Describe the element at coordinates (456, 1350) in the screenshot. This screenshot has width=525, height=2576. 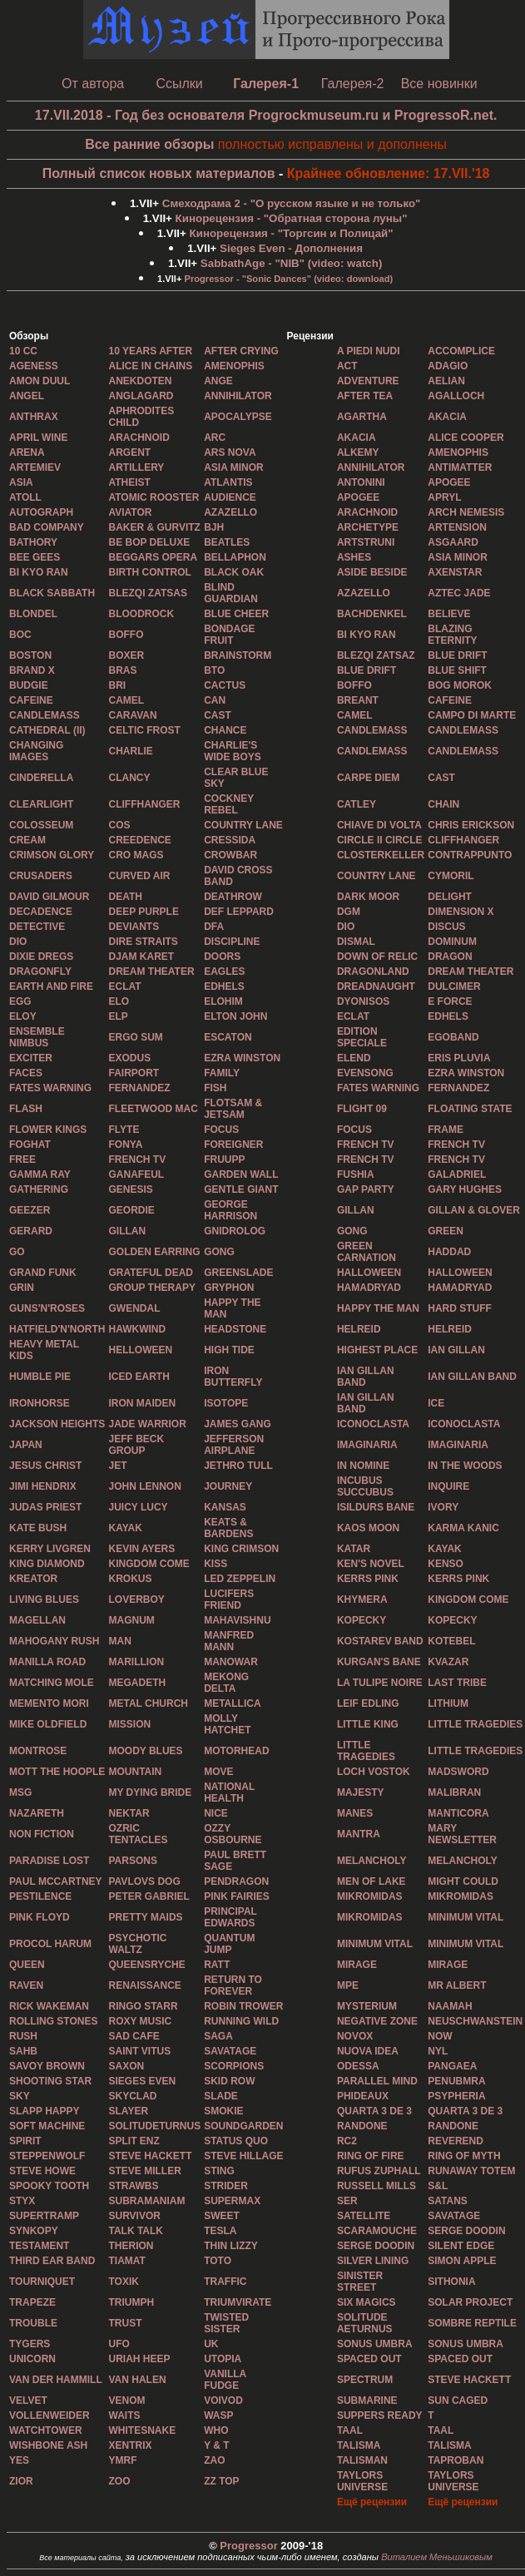
I see `IAN GILLAN` at that location.